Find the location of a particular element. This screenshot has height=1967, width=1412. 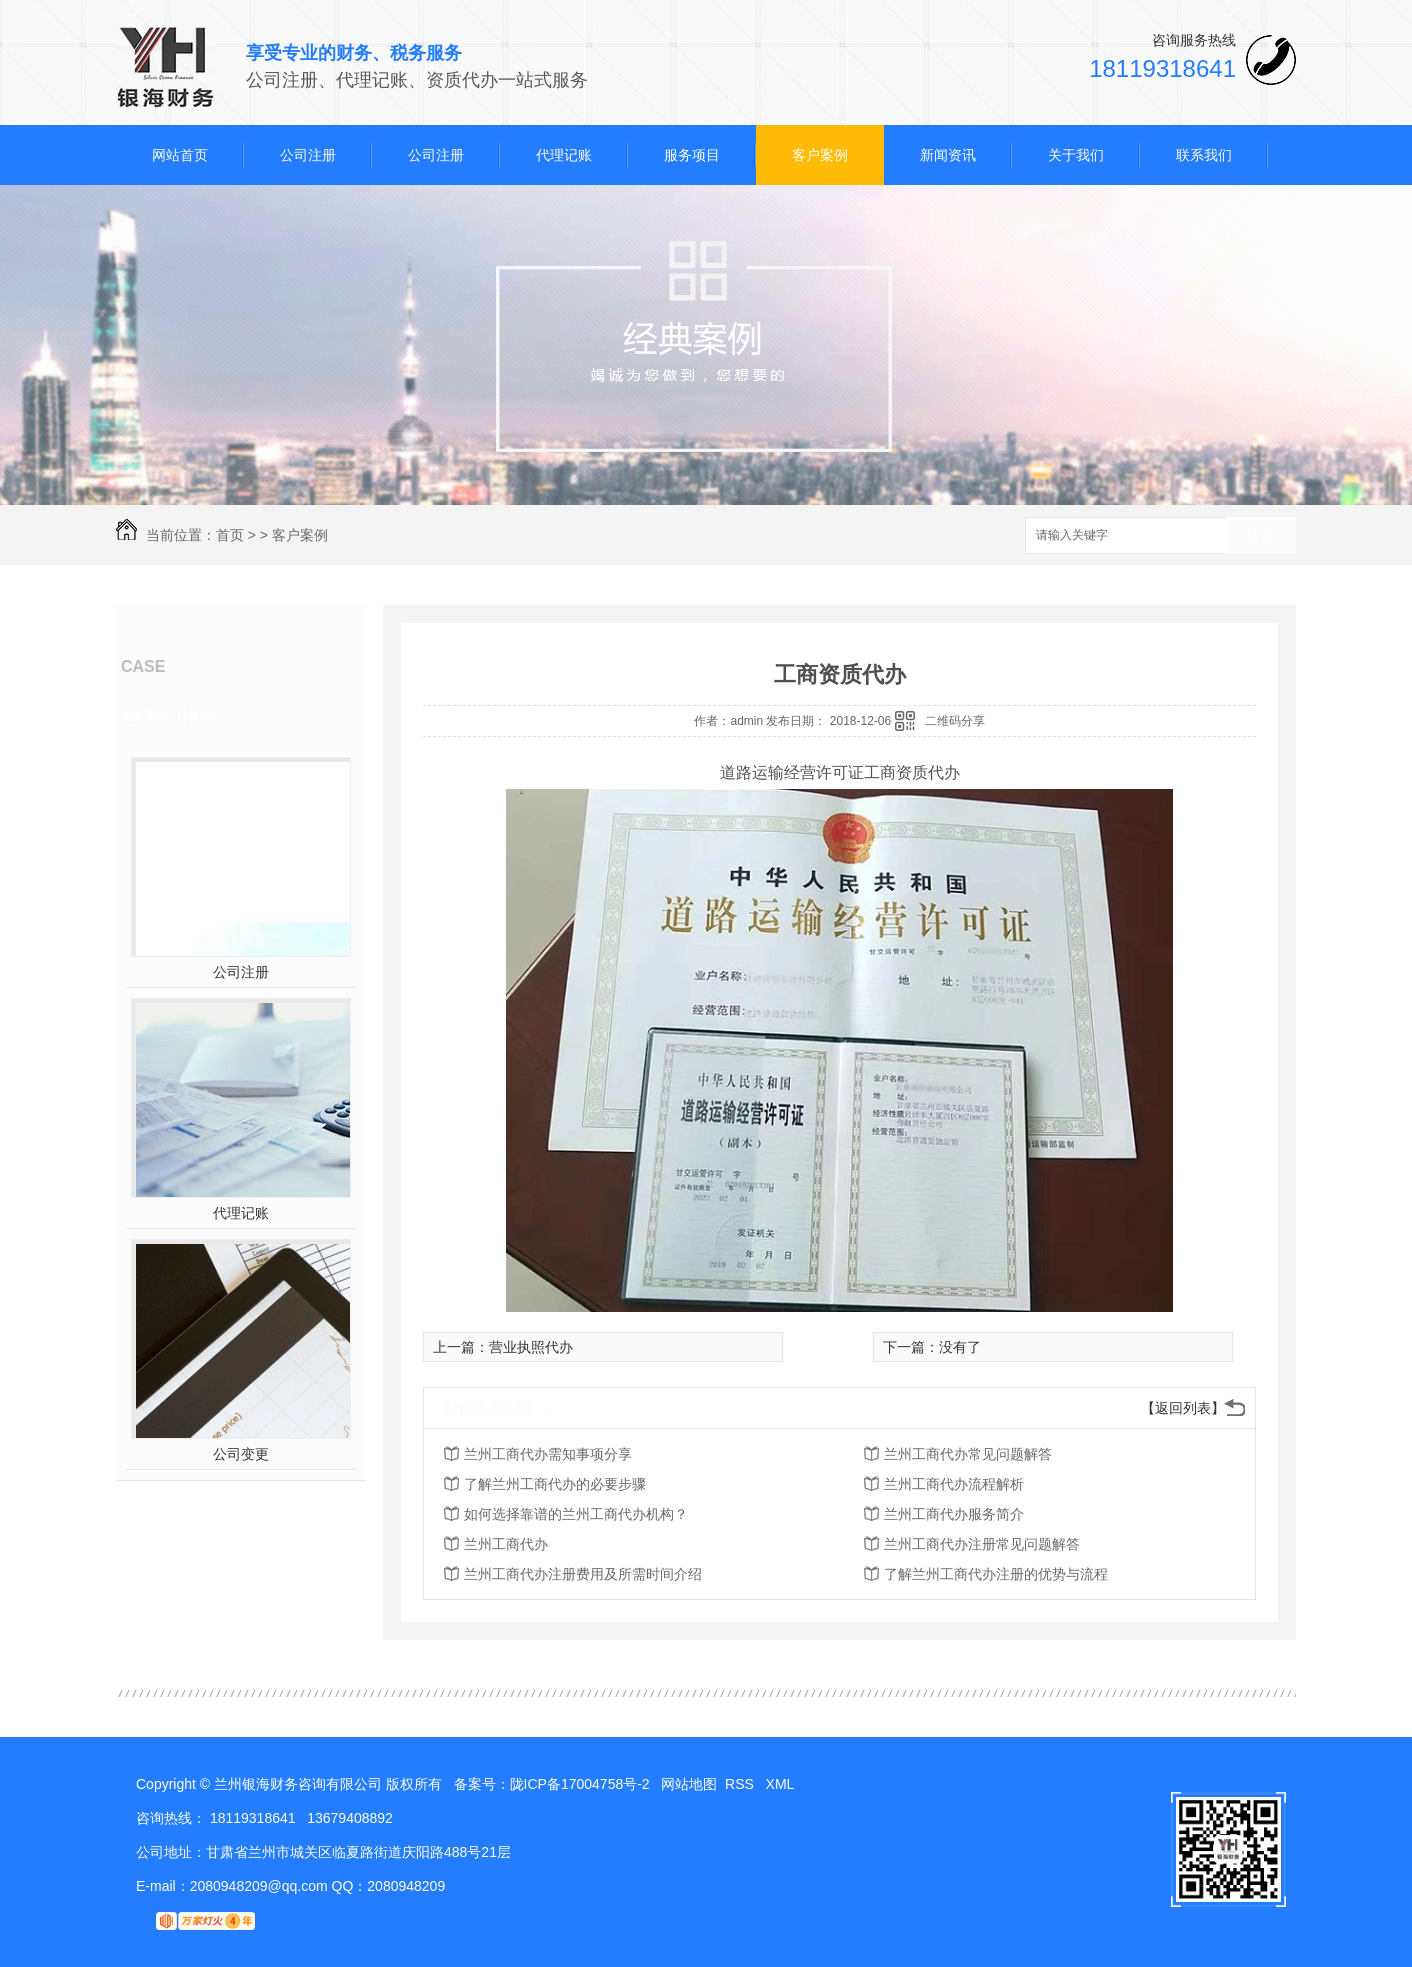

联系我们 is located at coordinates (1204, 155).